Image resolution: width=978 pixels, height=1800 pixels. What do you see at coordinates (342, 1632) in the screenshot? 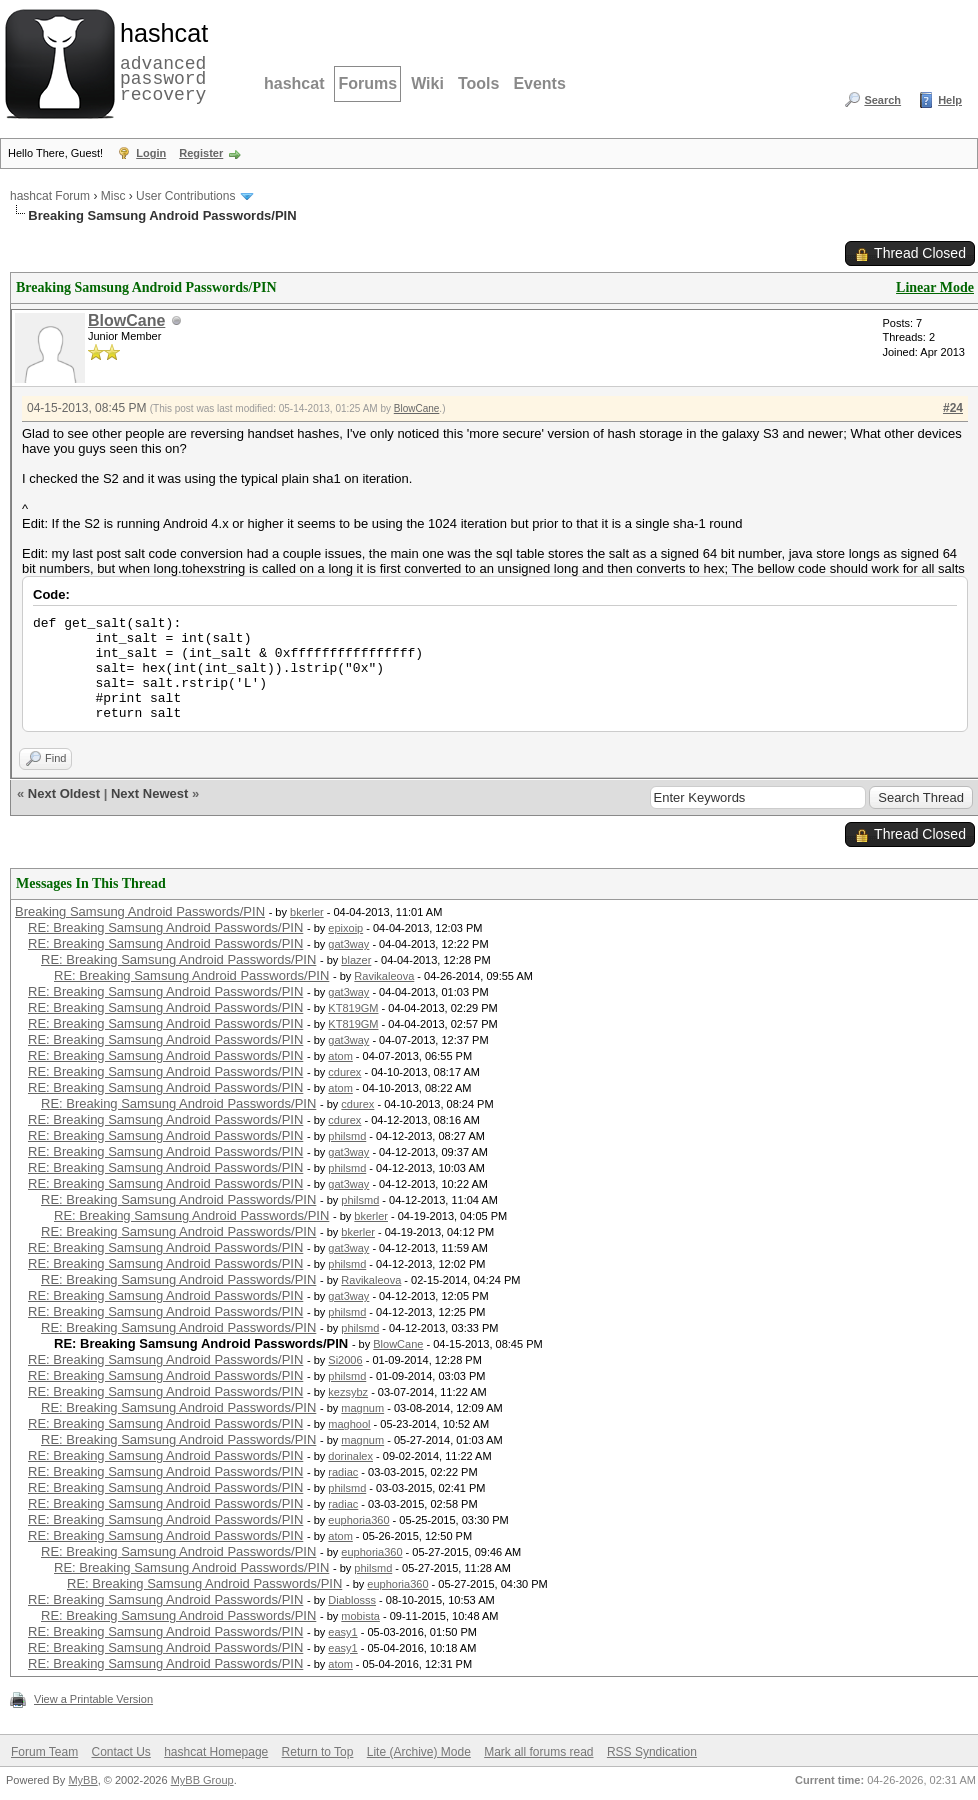
I see `easy1` at bounding box center [342, 1632].